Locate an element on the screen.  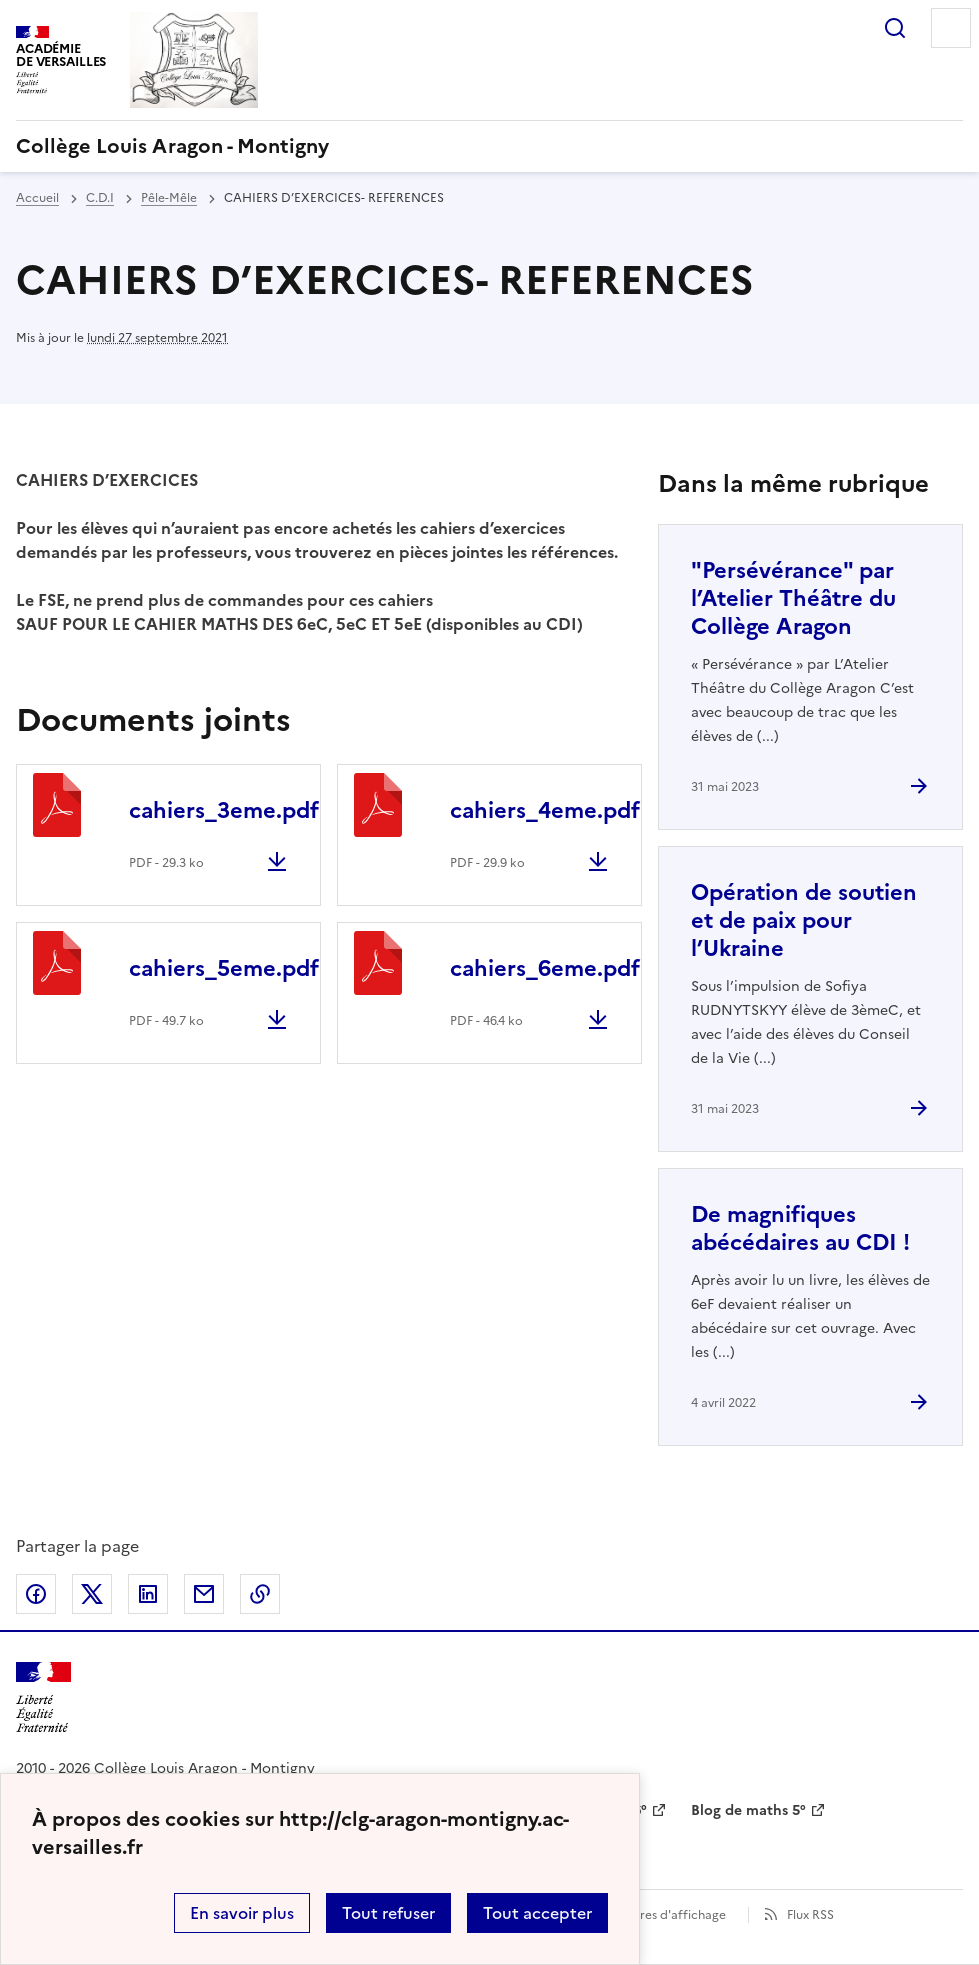
[Revenir à l'accueil du site] is located at coordinates (43, 1697).